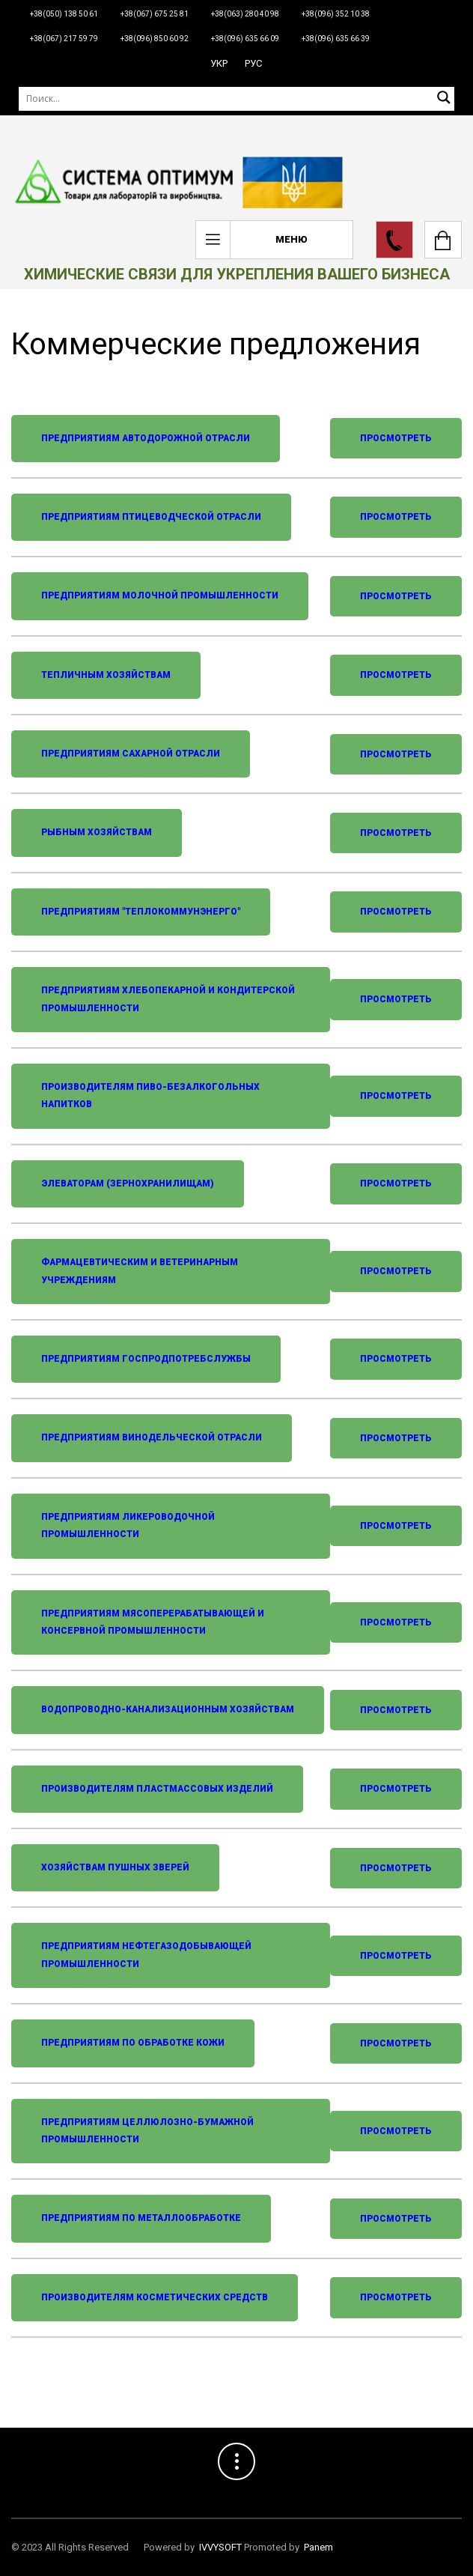  What do you see at coordinates (115, 1867) in the screenshot?
I see `Хозяйствам пушных зверей` at bounding box center [115, 1867].